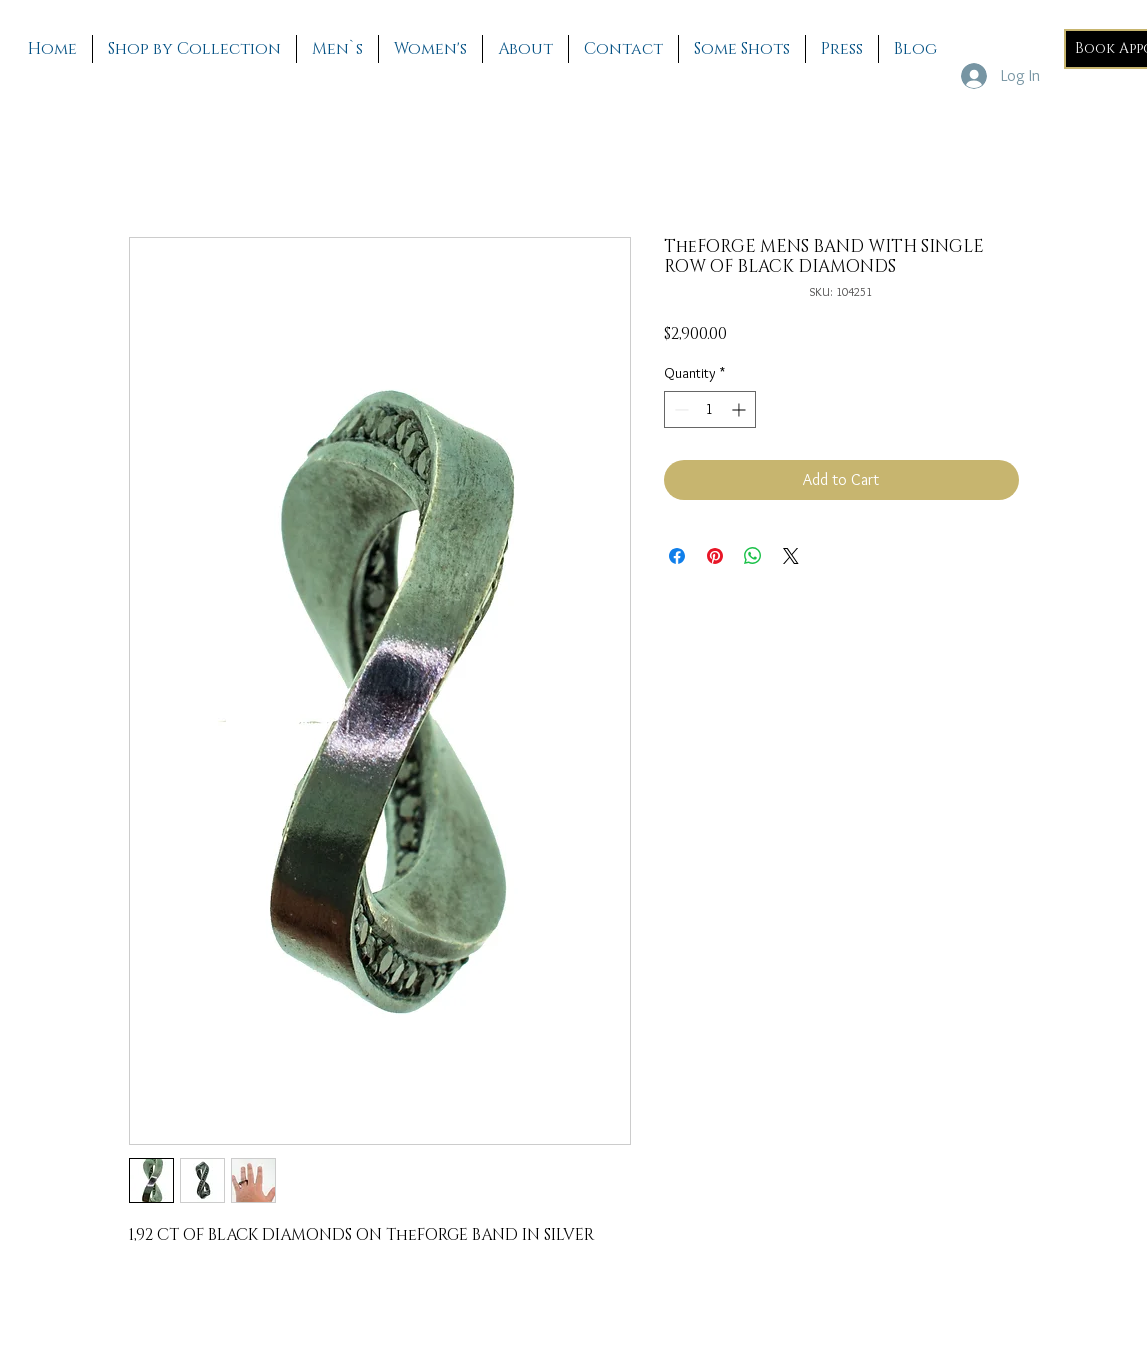 This screenshot has width=1147, height=1372. I want to click on [Increment], so click(740, 409).